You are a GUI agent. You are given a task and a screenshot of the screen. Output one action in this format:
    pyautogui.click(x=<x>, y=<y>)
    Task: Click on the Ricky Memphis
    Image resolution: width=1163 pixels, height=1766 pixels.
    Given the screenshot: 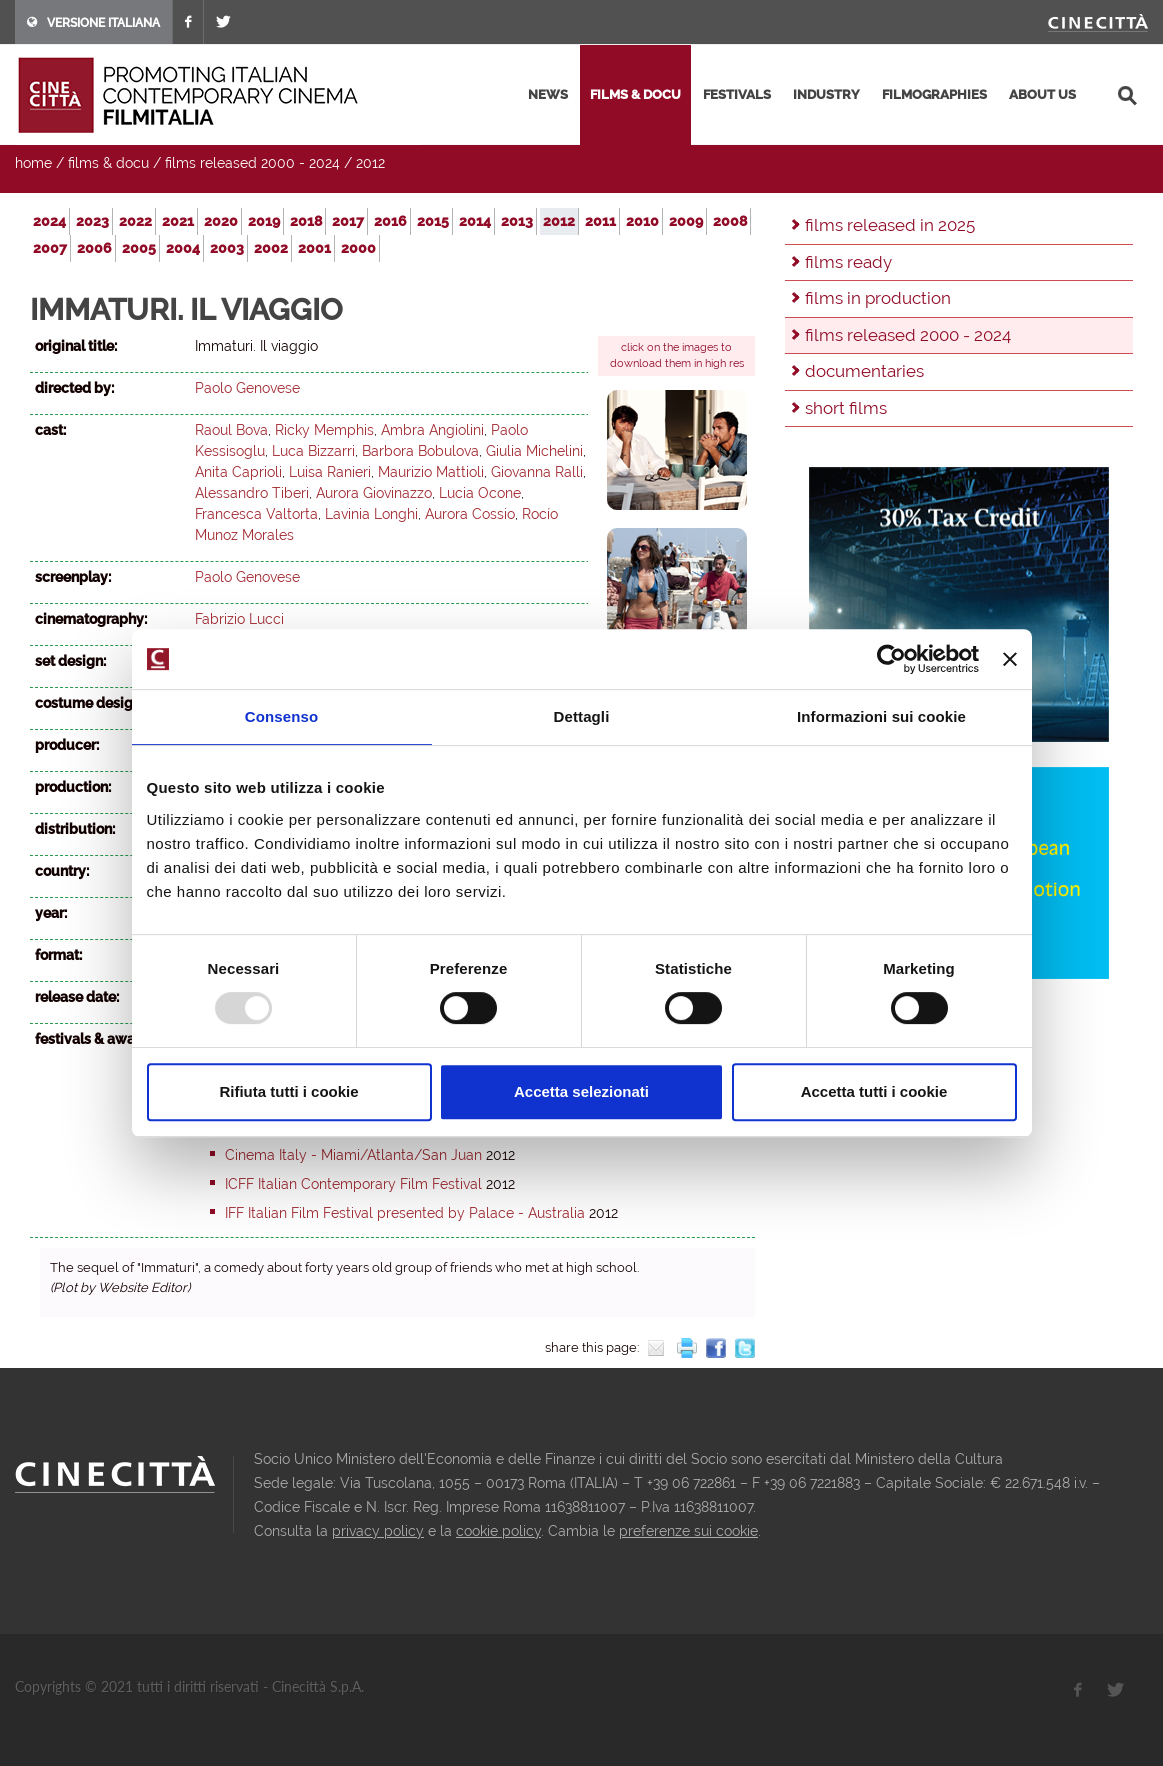 What is the action you would take?
    pyautogui.click(x=324, y=430)
    